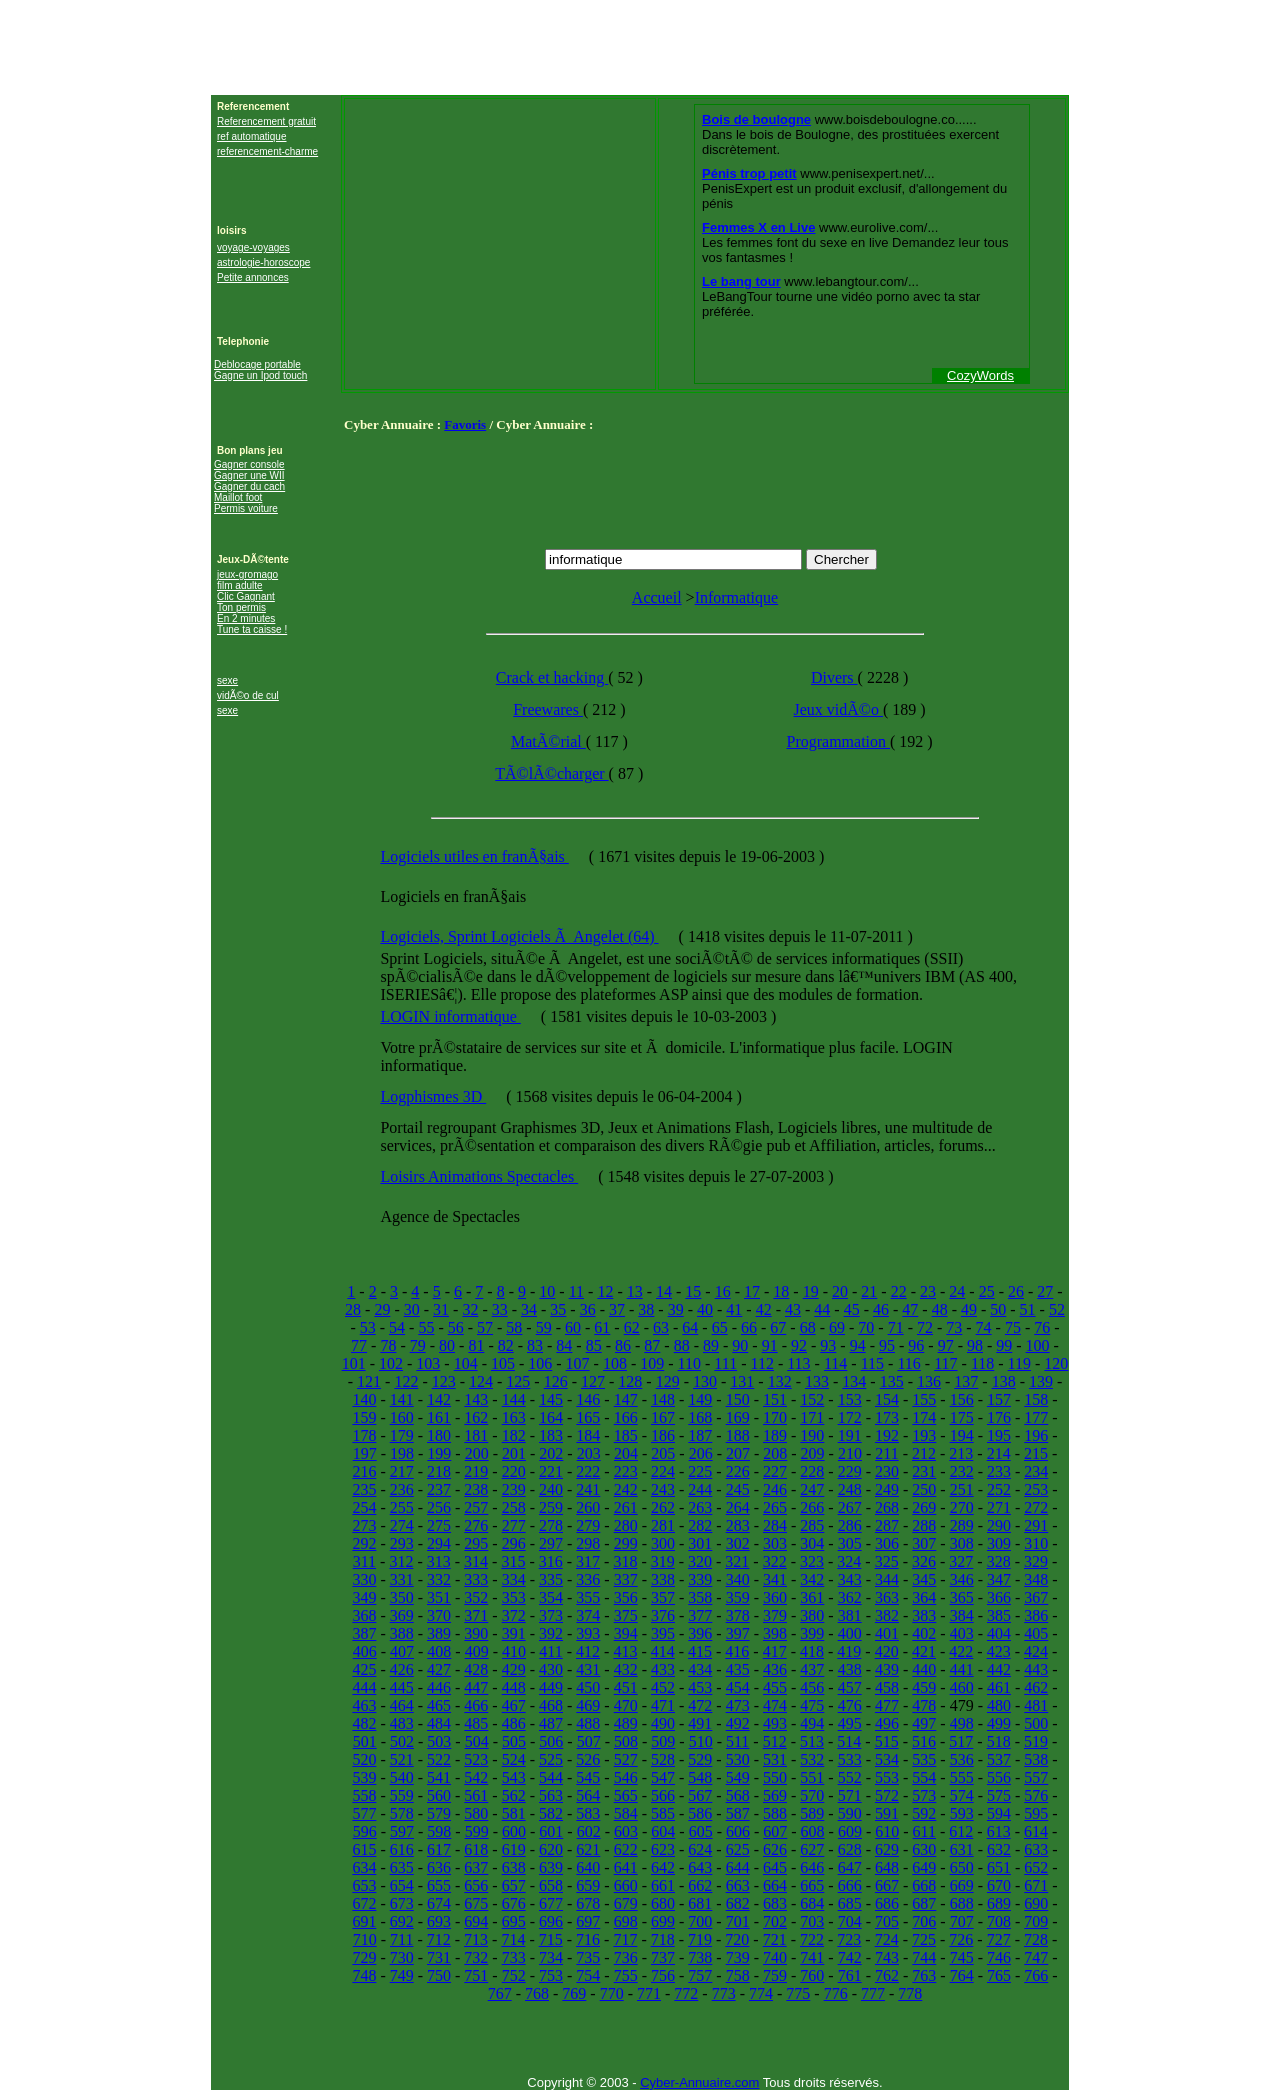 The height and width of the screenshot is (2098, 1280). I want to click on 375, so click(626, 1615).